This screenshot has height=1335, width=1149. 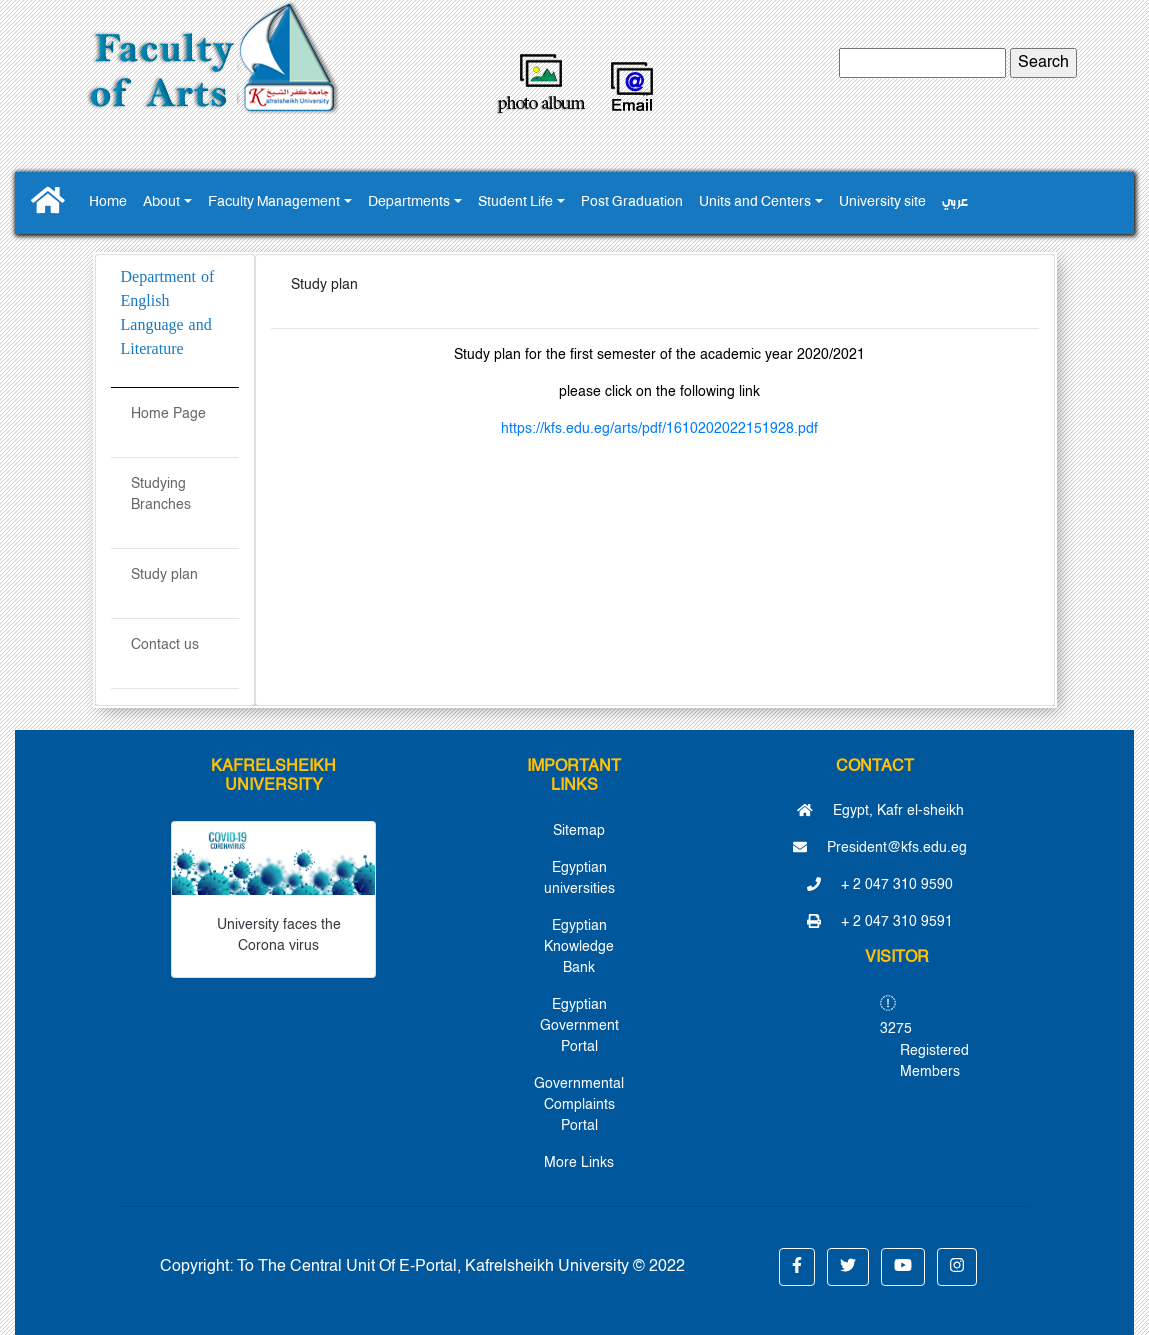 What do you see at coordinates (579, 1105) in the screenshot?
I see `Governmental Complaints Portal` at bounding box center [579, 1105].